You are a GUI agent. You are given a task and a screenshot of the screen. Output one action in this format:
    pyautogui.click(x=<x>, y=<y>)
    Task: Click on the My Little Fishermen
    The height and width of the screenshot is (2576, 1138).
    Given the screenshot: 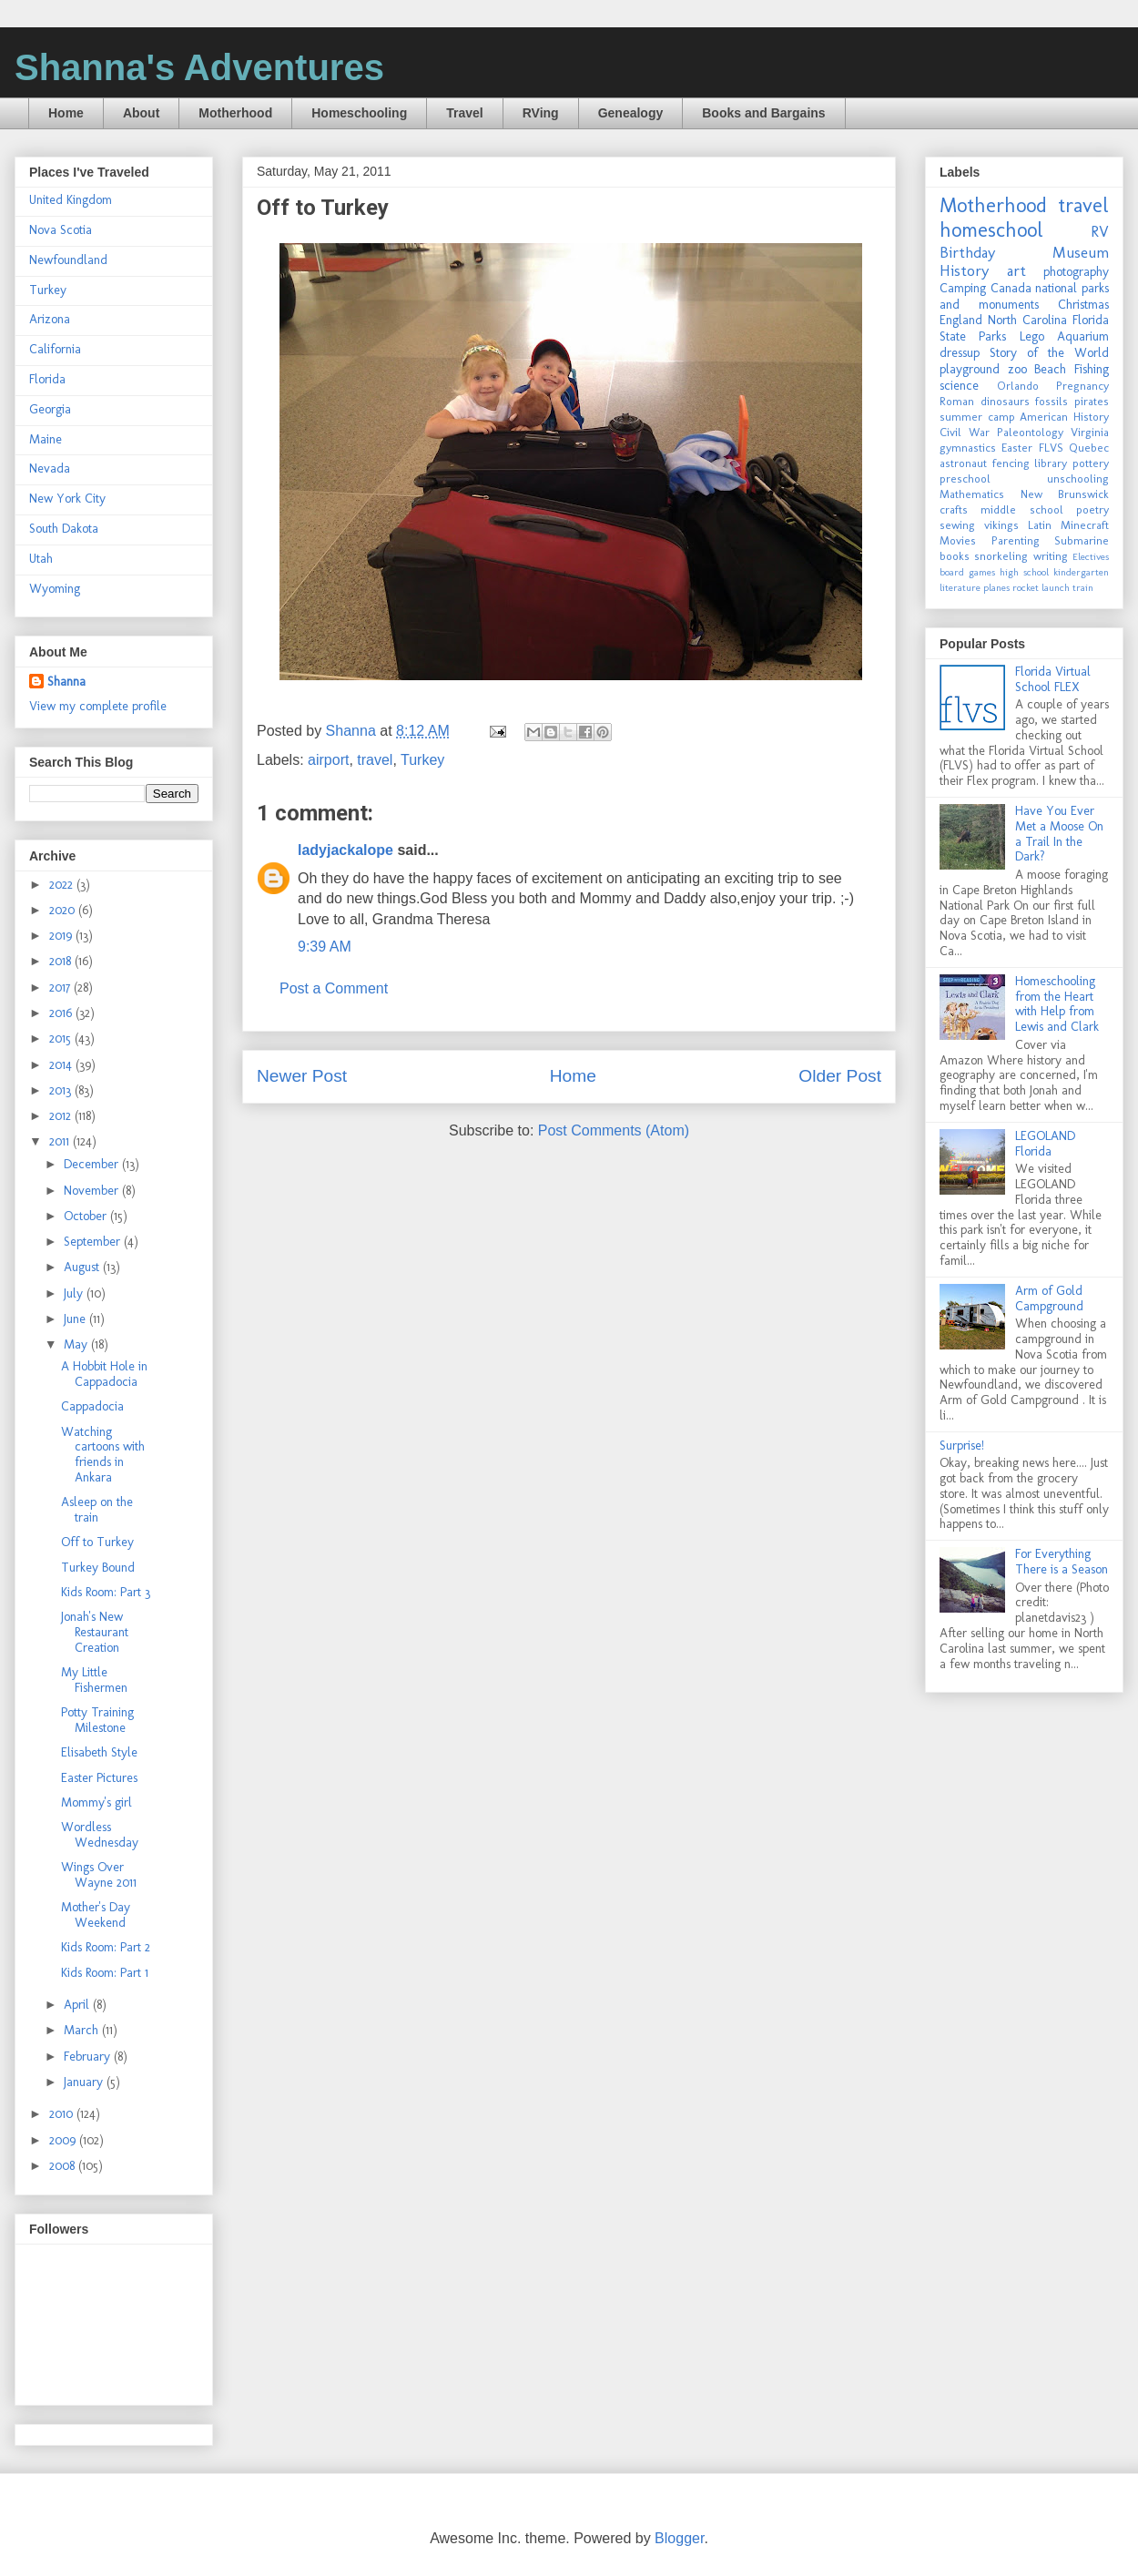 What is the action you would take?
    pyautogui.click(x=94, y=1680)
    